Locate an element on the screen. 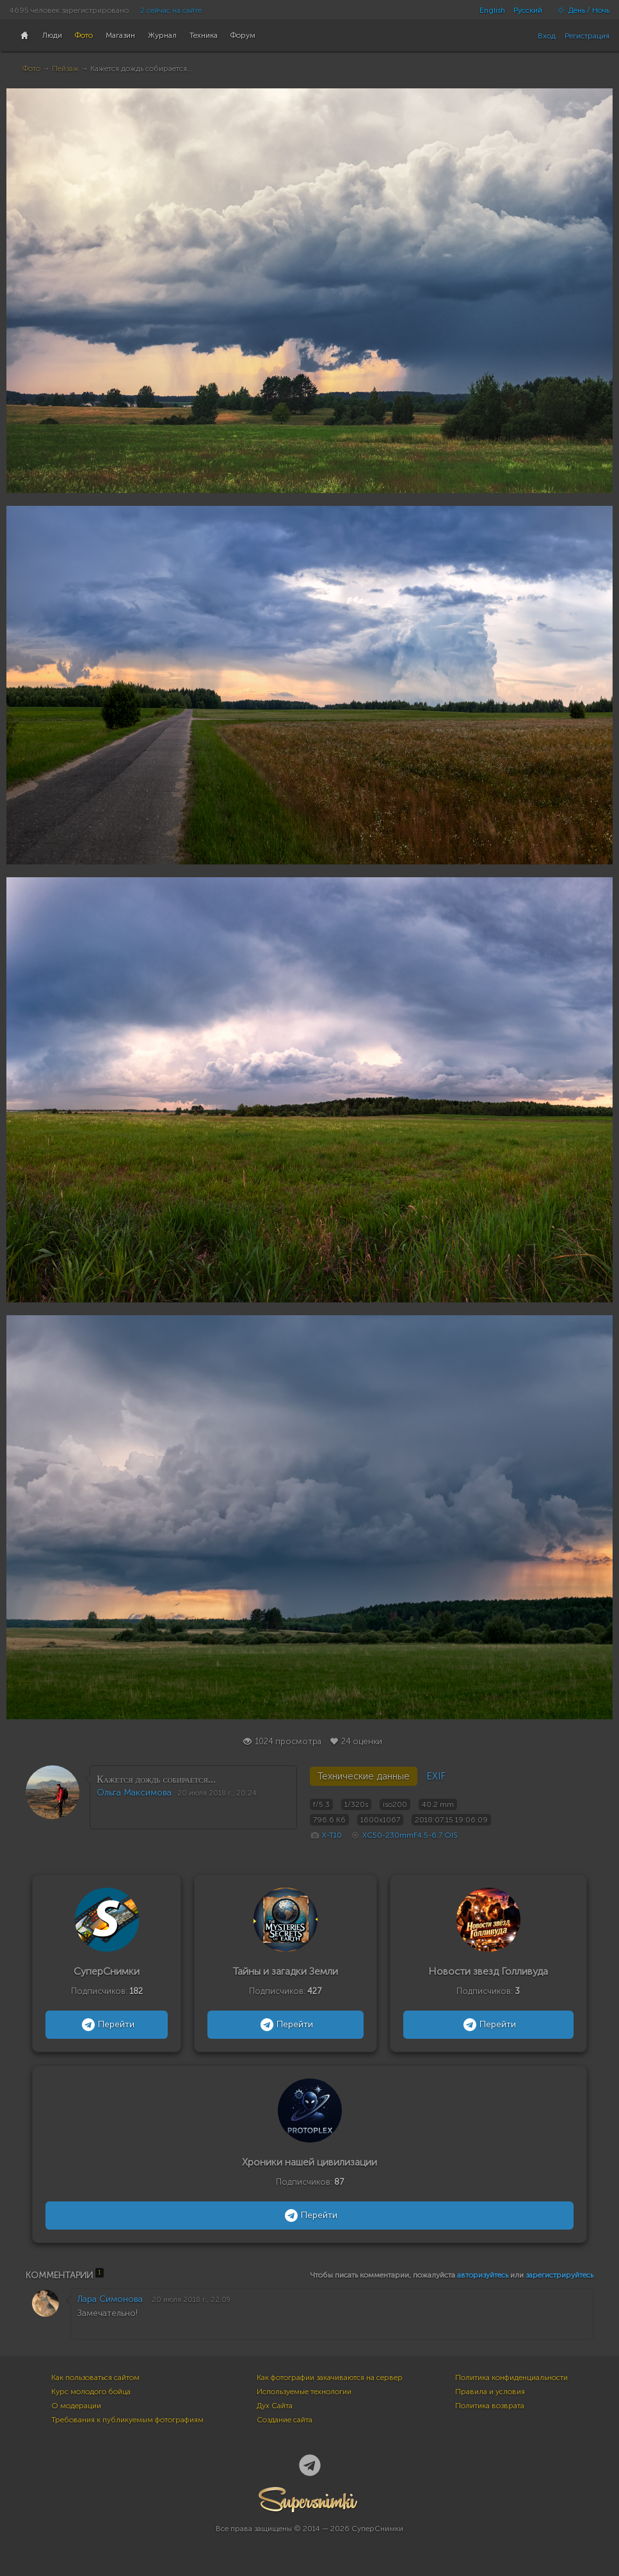 This screenshot has height=2576, width=619. Регистрация is located at coordinates (587, 35).